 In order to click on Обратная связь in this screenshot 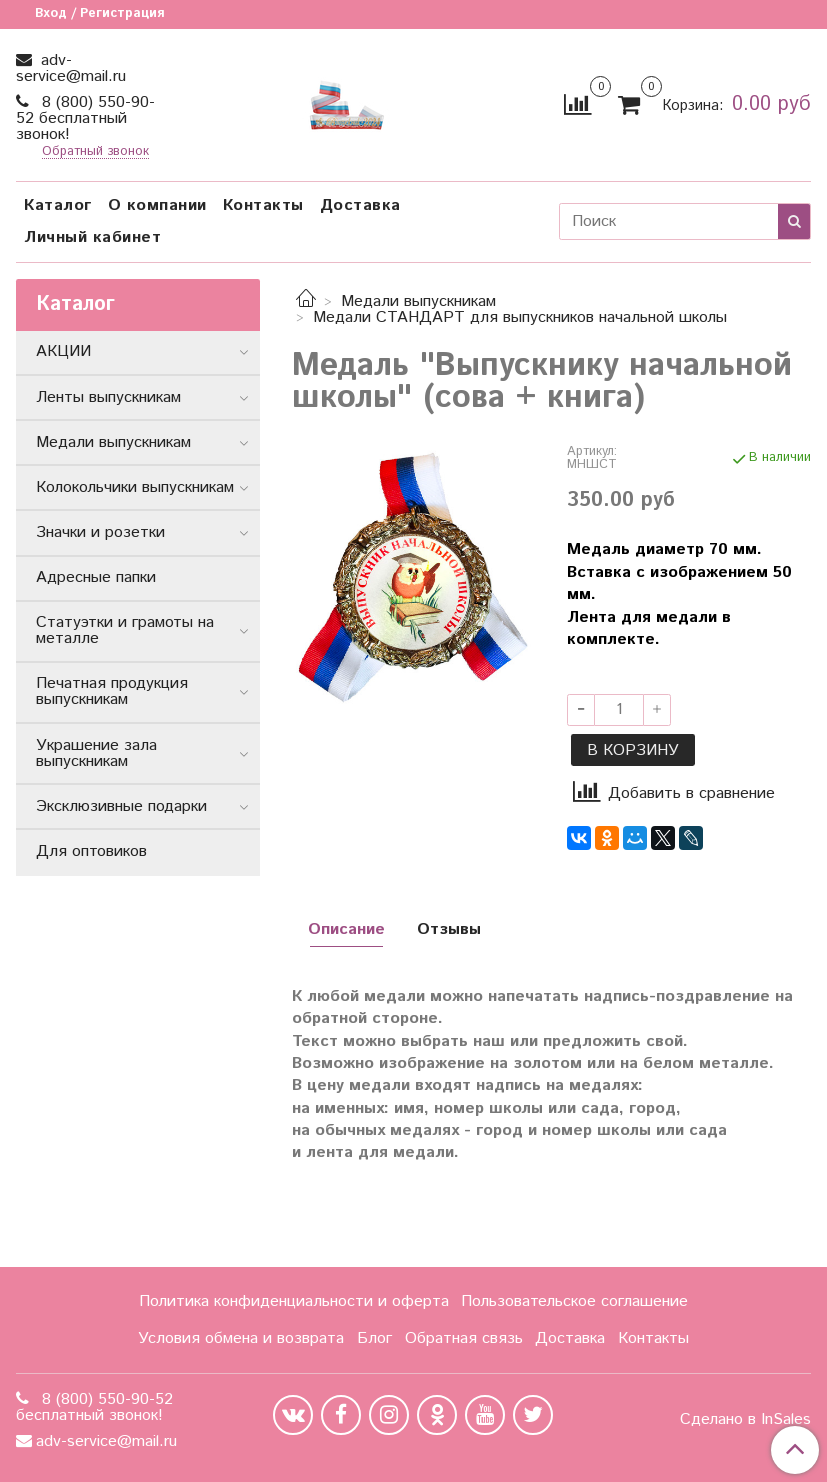, I will do `click(464, 1338)`.